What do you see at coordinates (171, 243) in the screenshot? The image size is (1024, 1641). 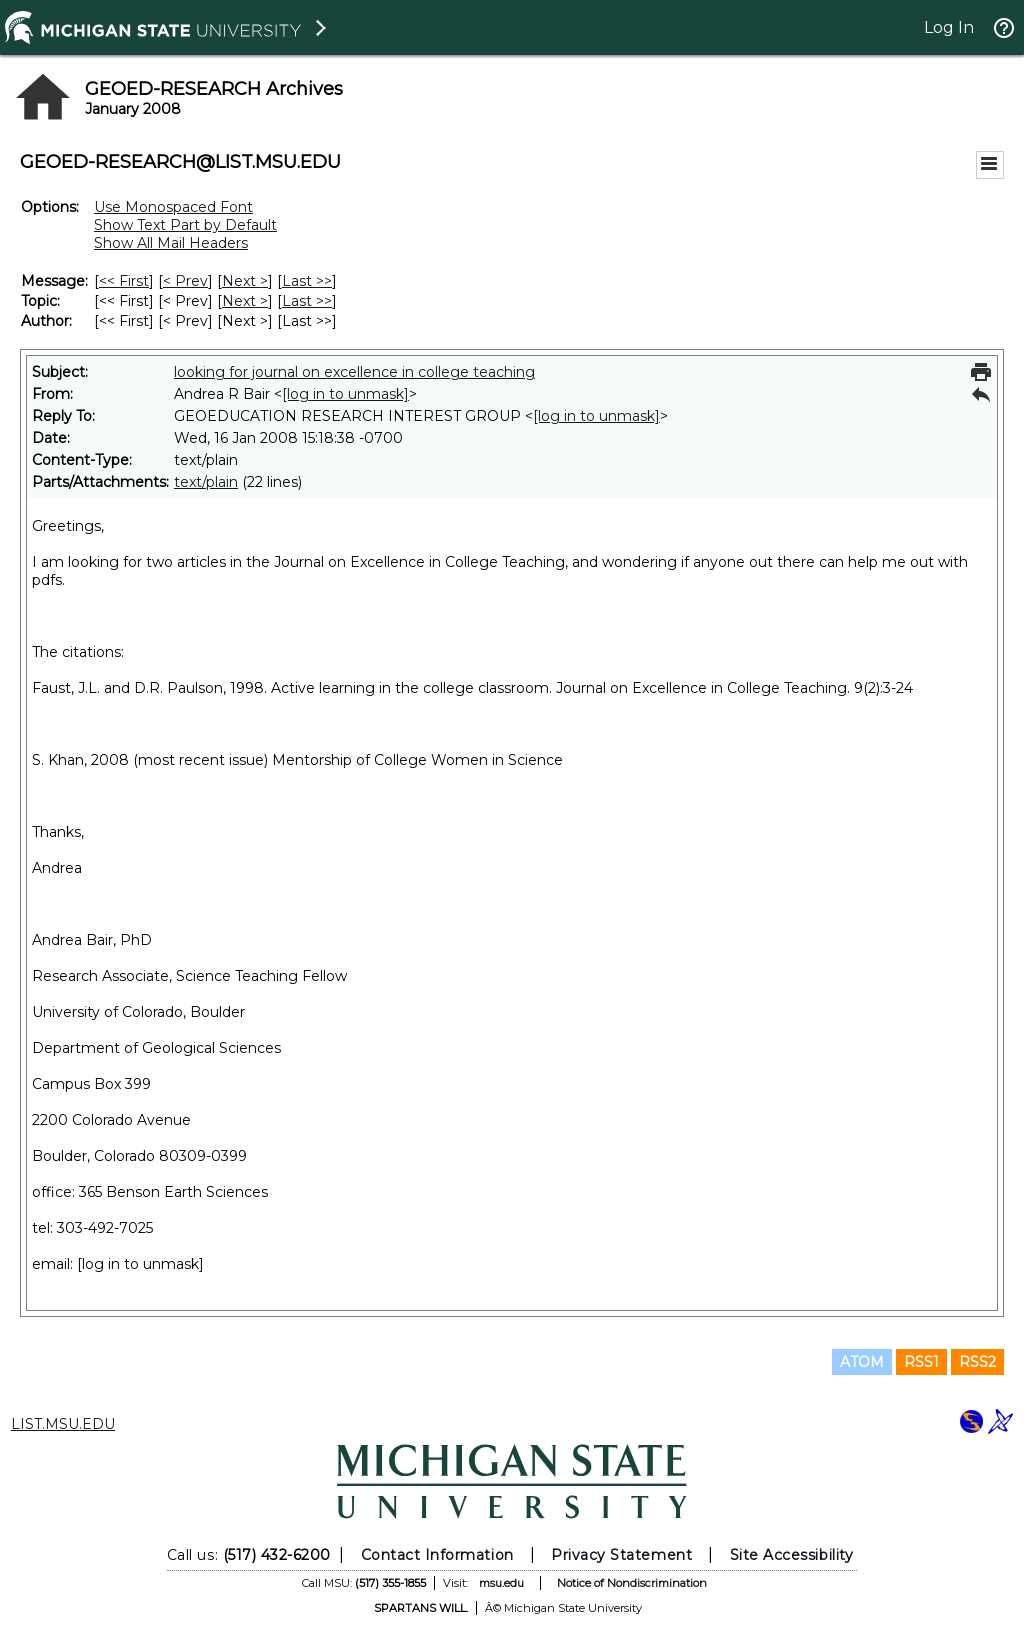 I see `Show All Mail Headers` at bounding box center [171, 243].